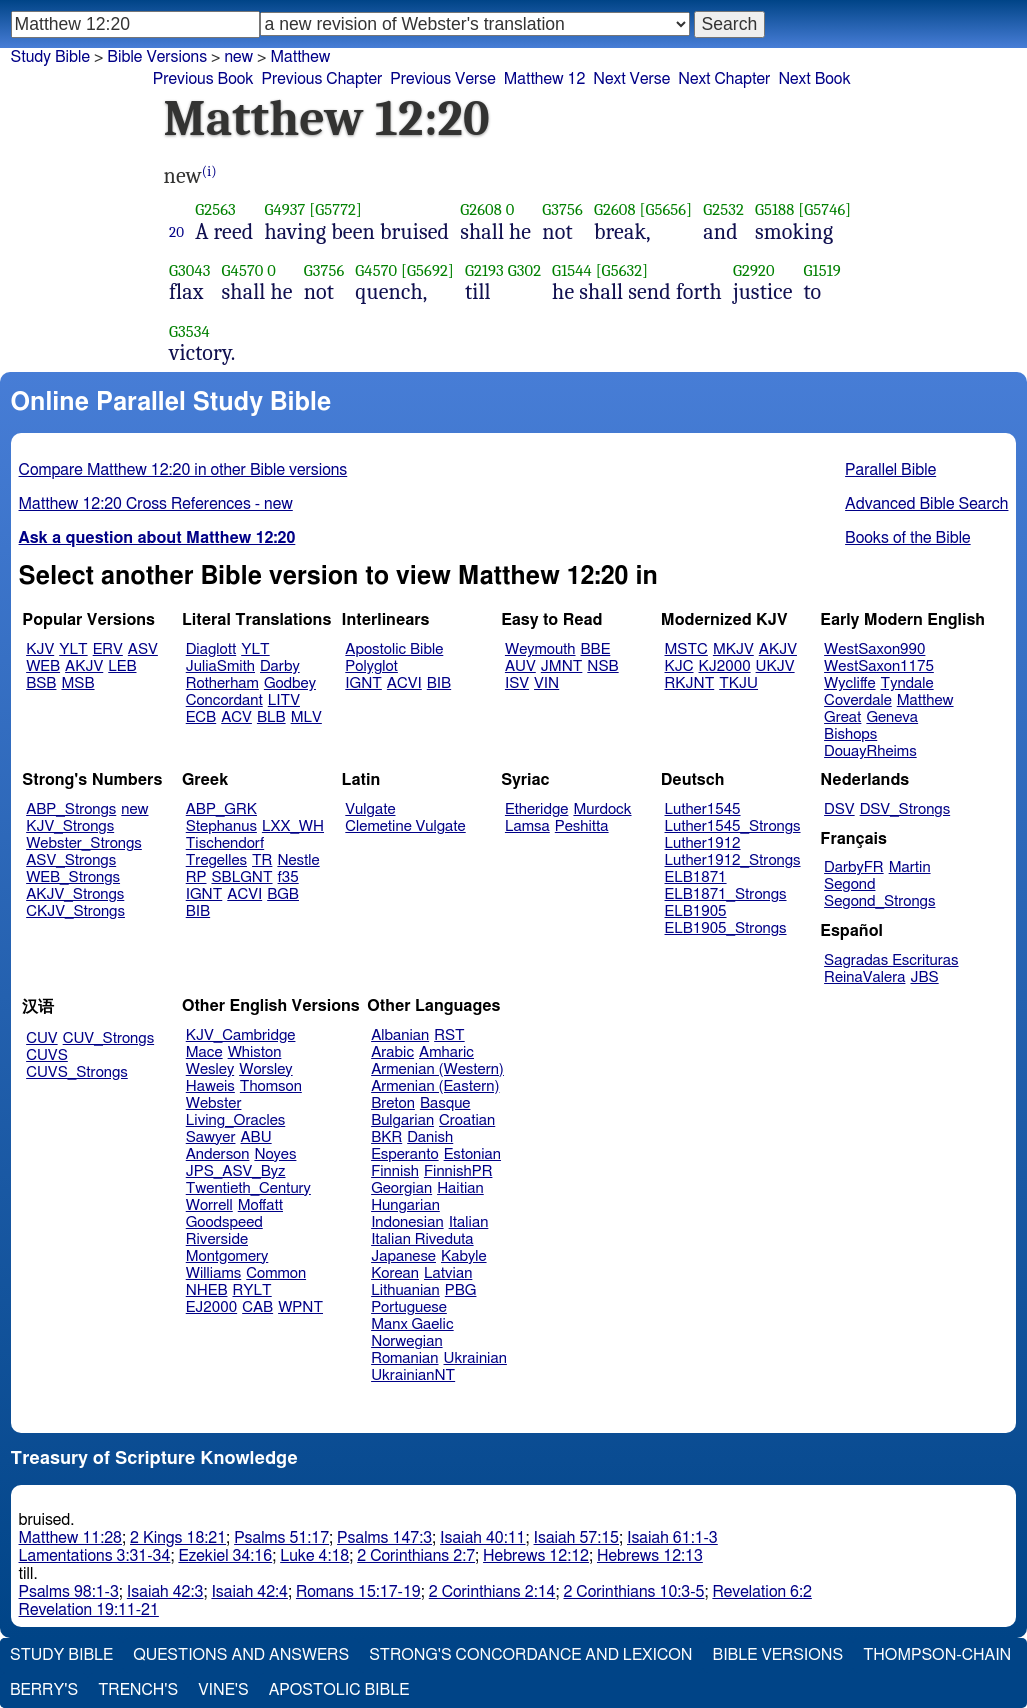 The width and height of the screenshot is (1027, 1708). Describe the element at coordinates (257, 1307) in the screenshot. I see `CAB` at that location.